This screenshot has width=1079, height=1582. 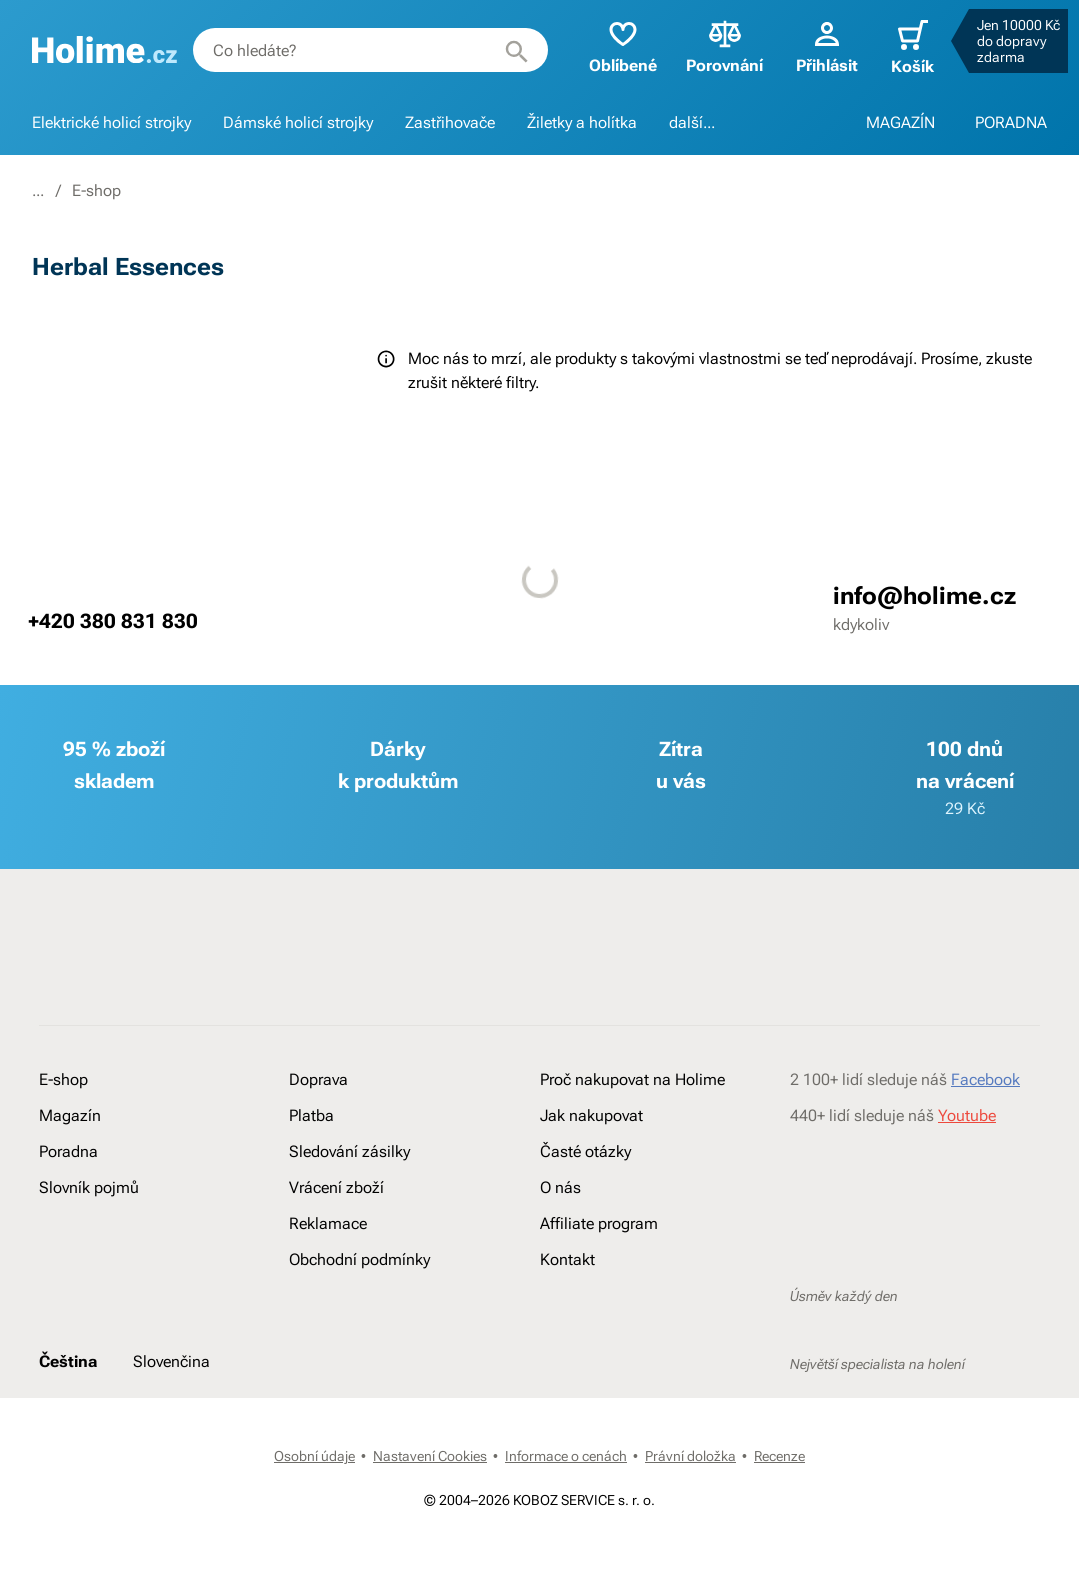 I want to click on Facebook, so click(x=985, y=1079).